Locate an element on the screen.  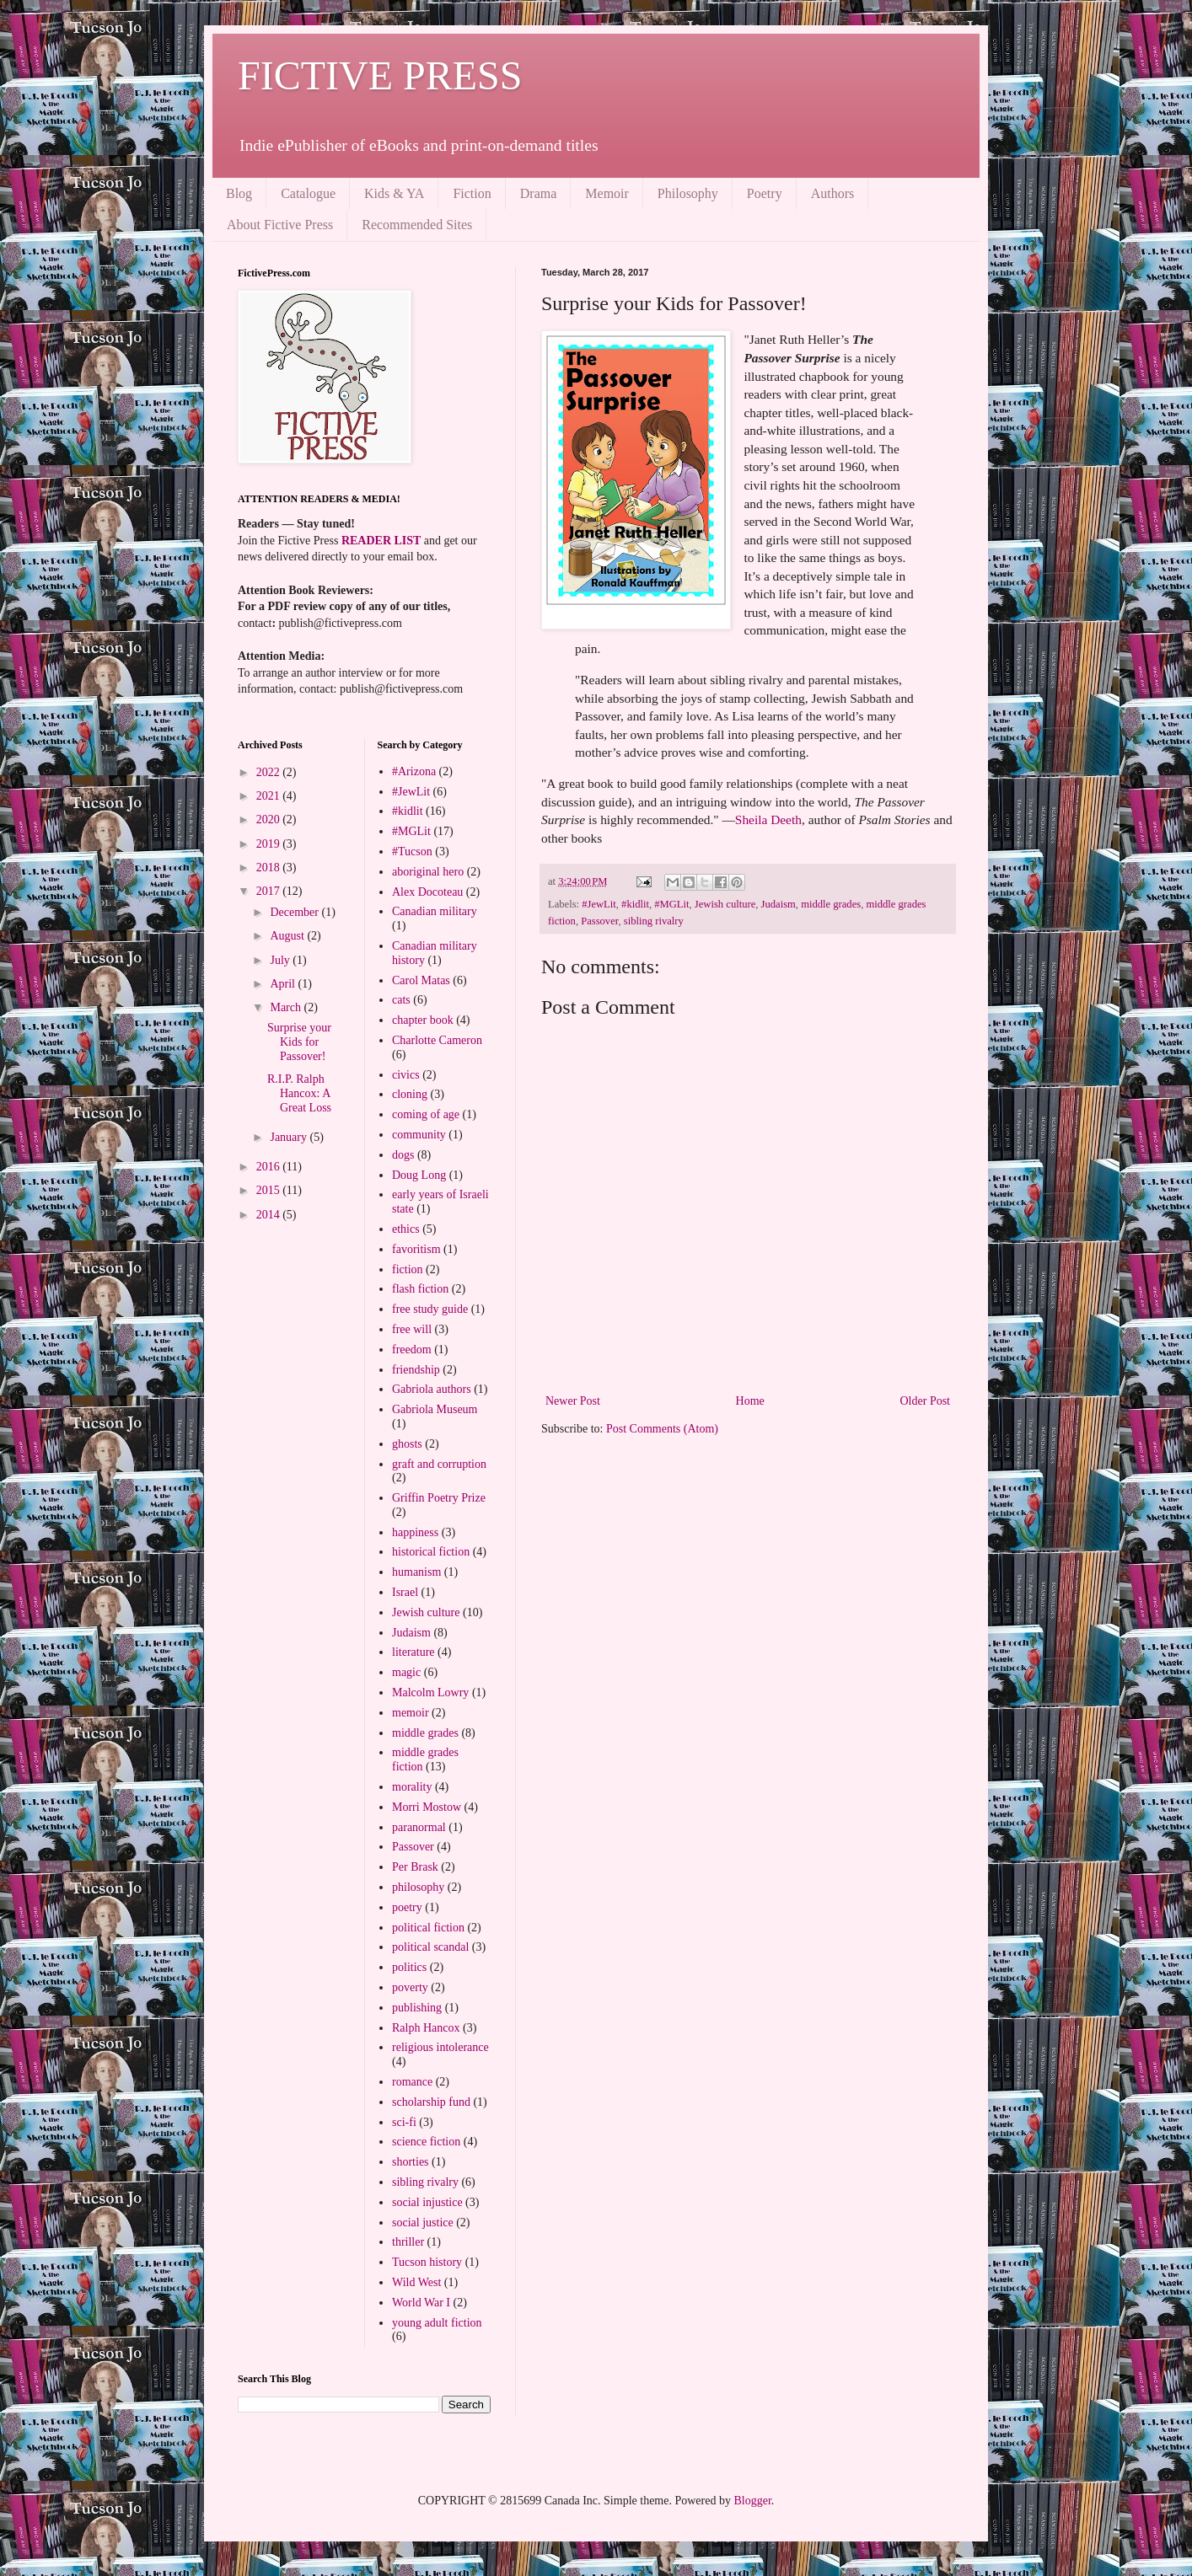
#JewLit is located at coordinates (599, 904).